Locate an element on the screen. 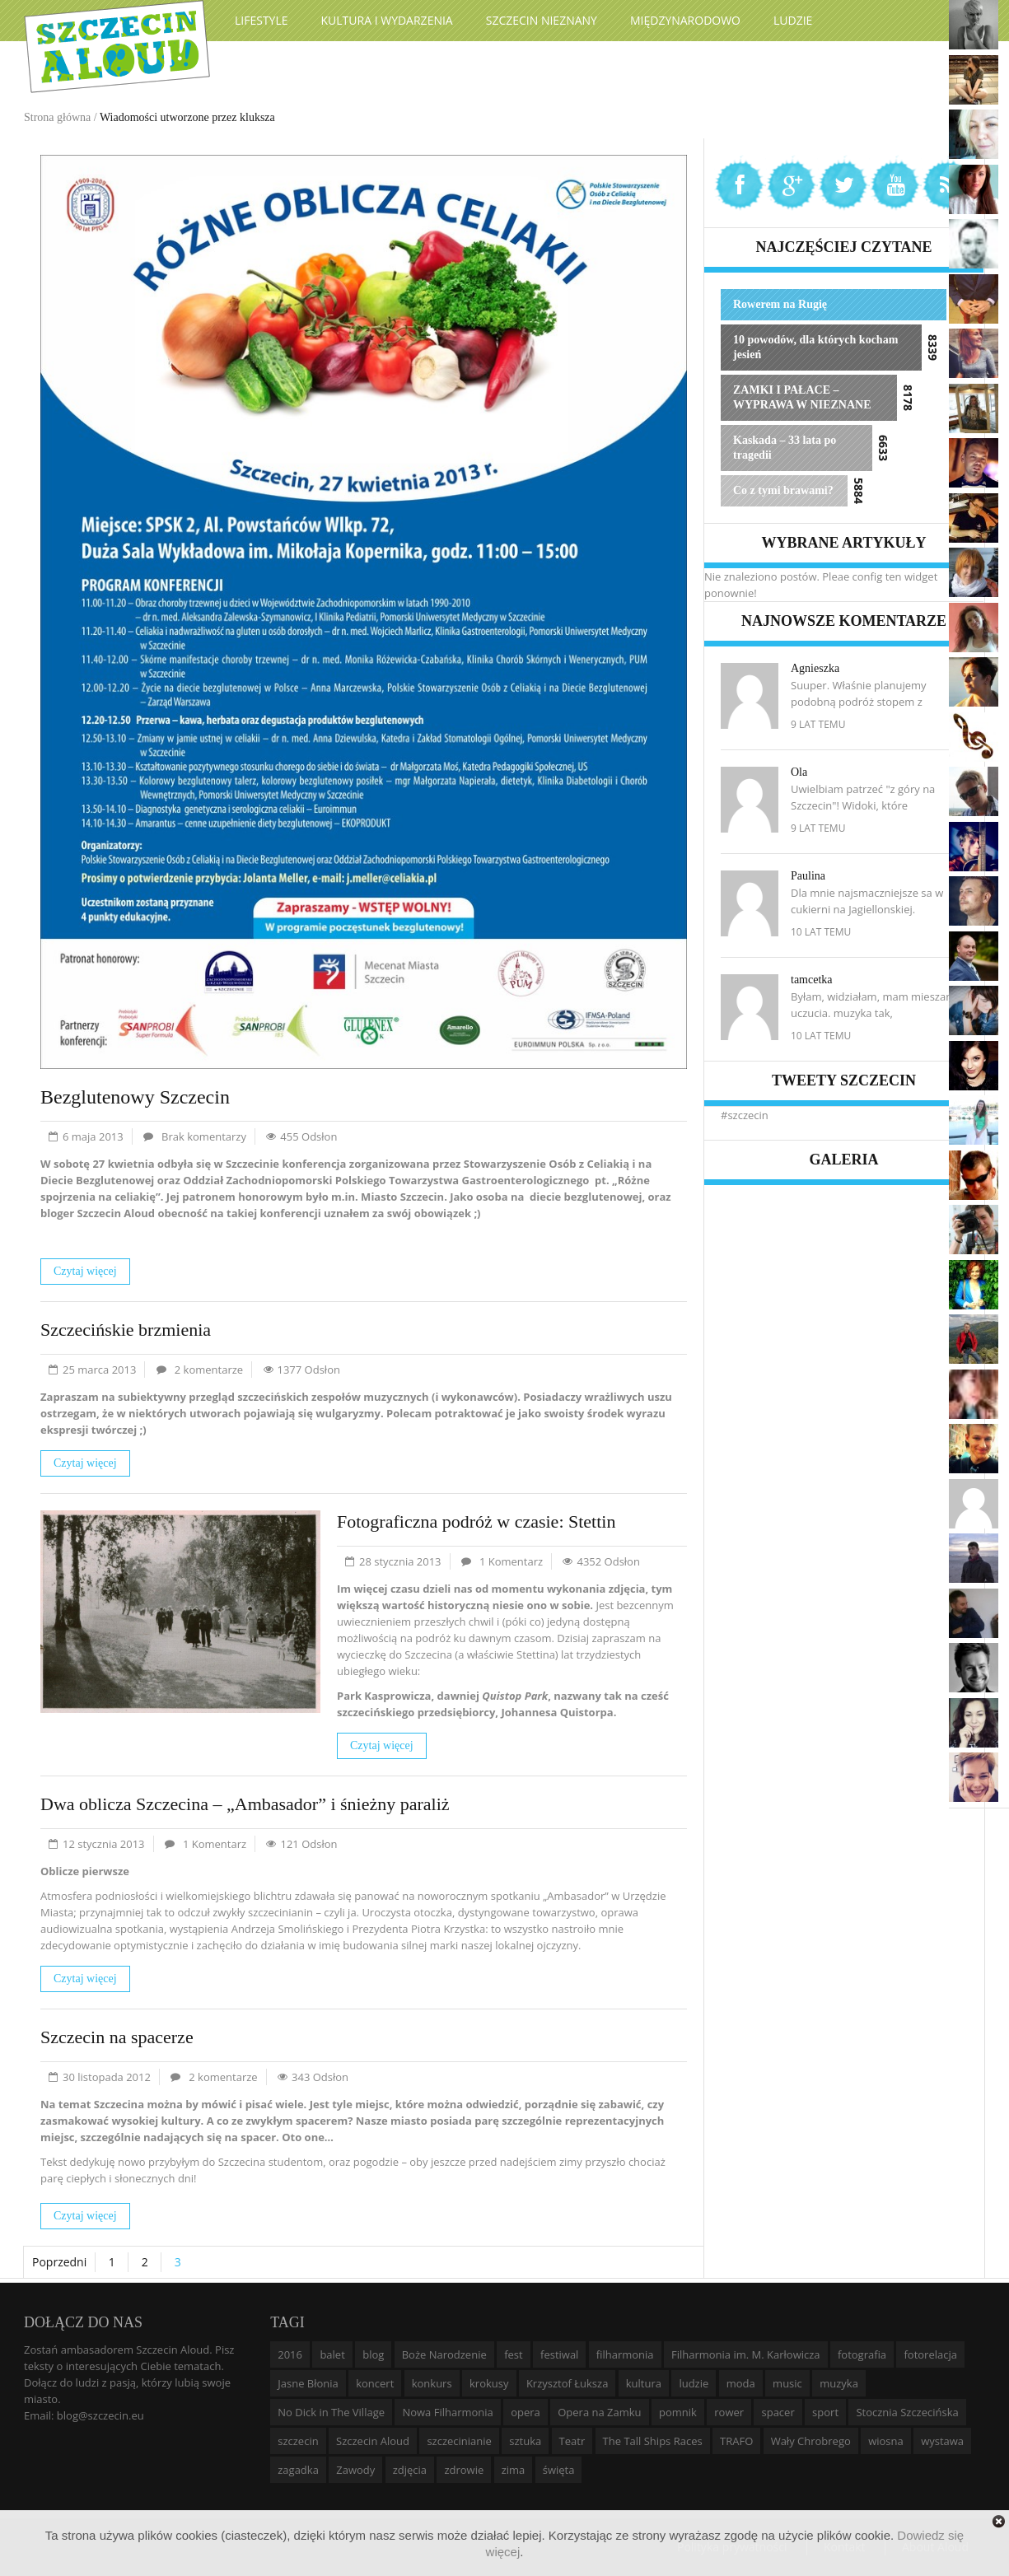 Image resolution: width=1009 pixels, height=2576 pixels. zima [zima (14 elementów)] is located at coordinates (514, 2469).